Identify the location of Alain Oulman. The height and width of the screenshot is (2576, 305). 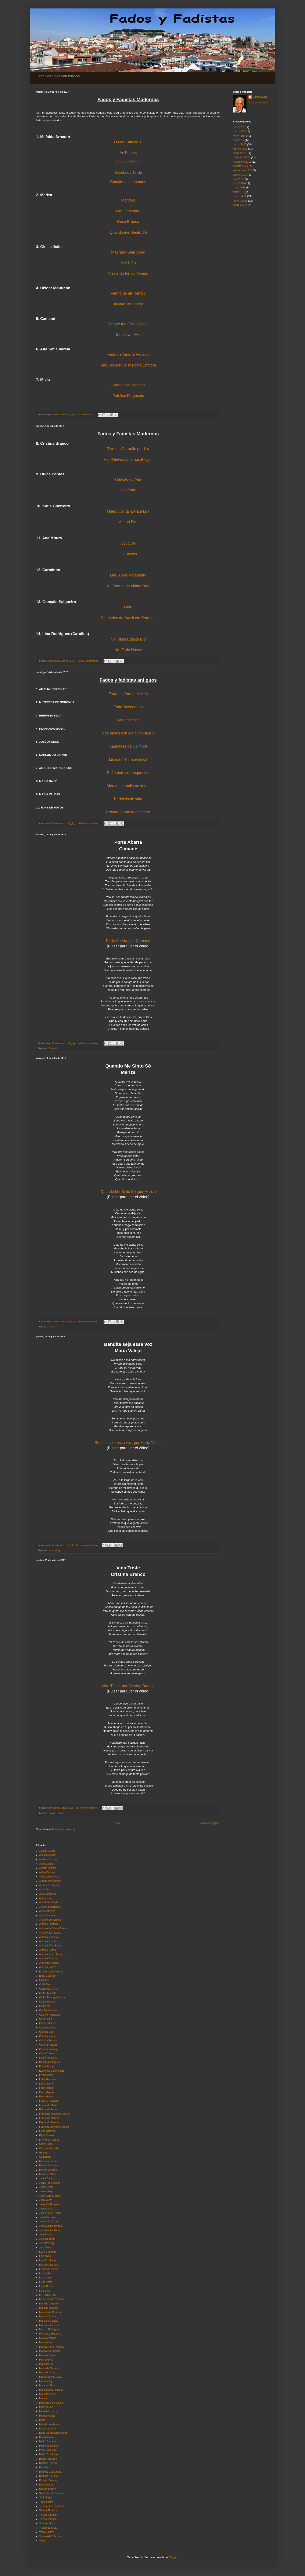
(46, 1863).